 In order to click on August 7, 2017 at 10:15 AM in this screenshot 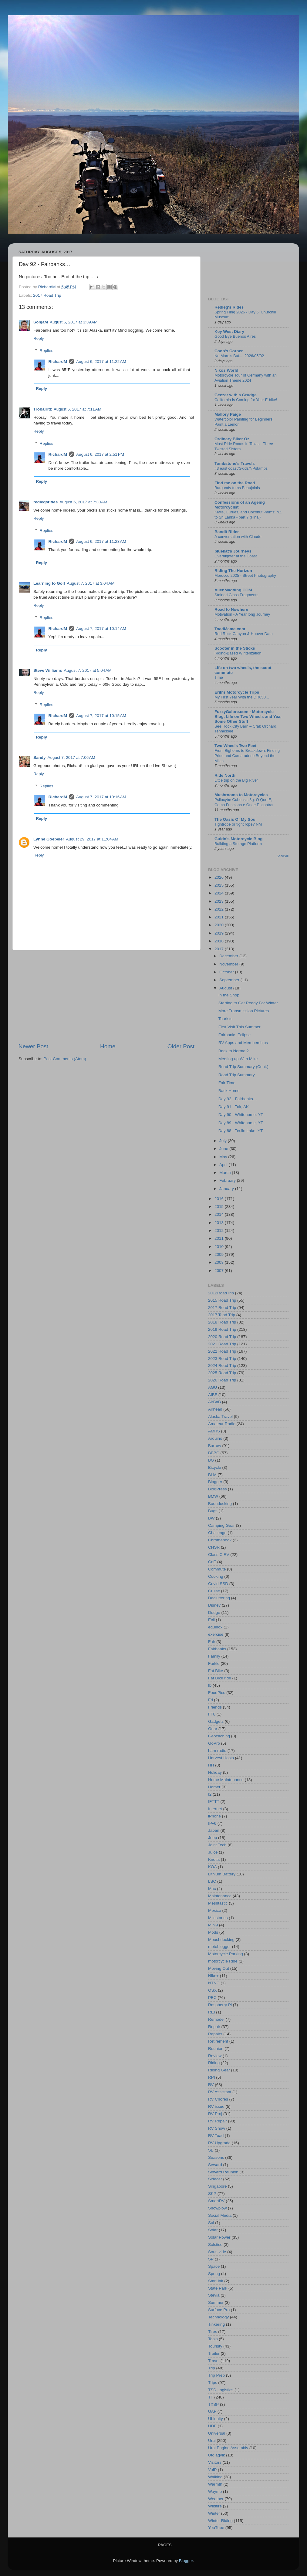, I will do `click(101, 715)`.